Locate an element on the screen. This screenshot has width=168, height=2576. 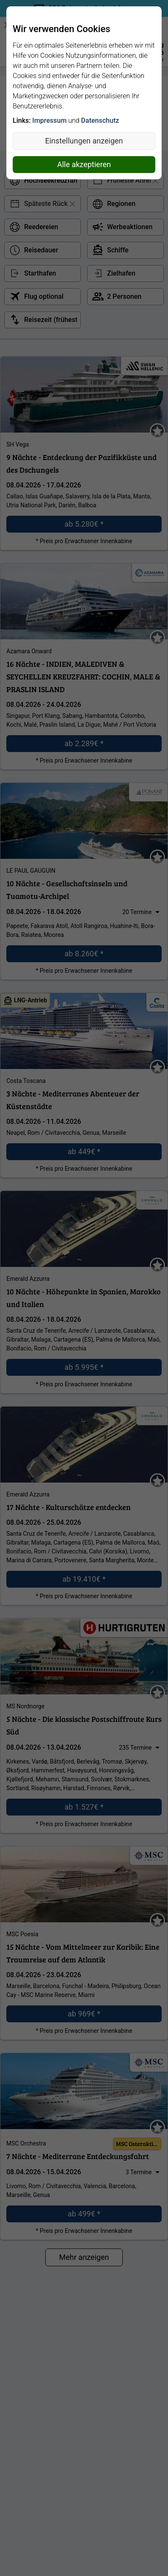
Datenschutz is located at coordinates (100, 120).